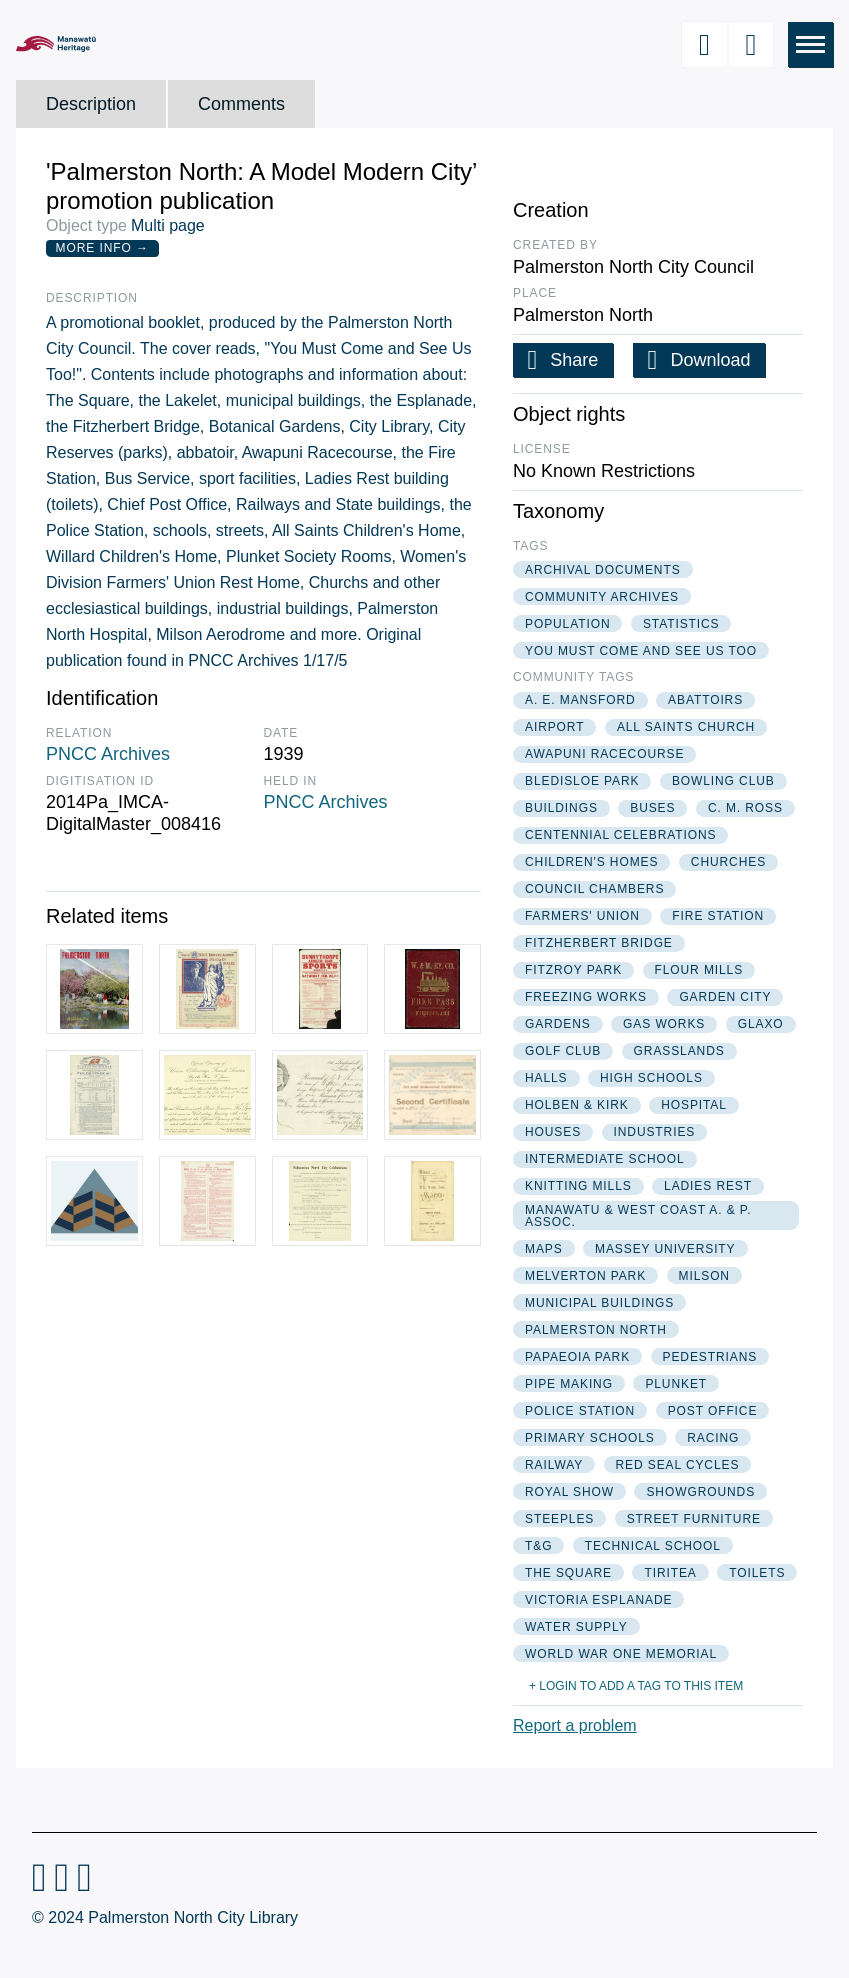 The height and width of the screenshot is (1978, 849). Describe the element at coordinates (591, 862) in the screenshot. I see `children's homes` at that location.